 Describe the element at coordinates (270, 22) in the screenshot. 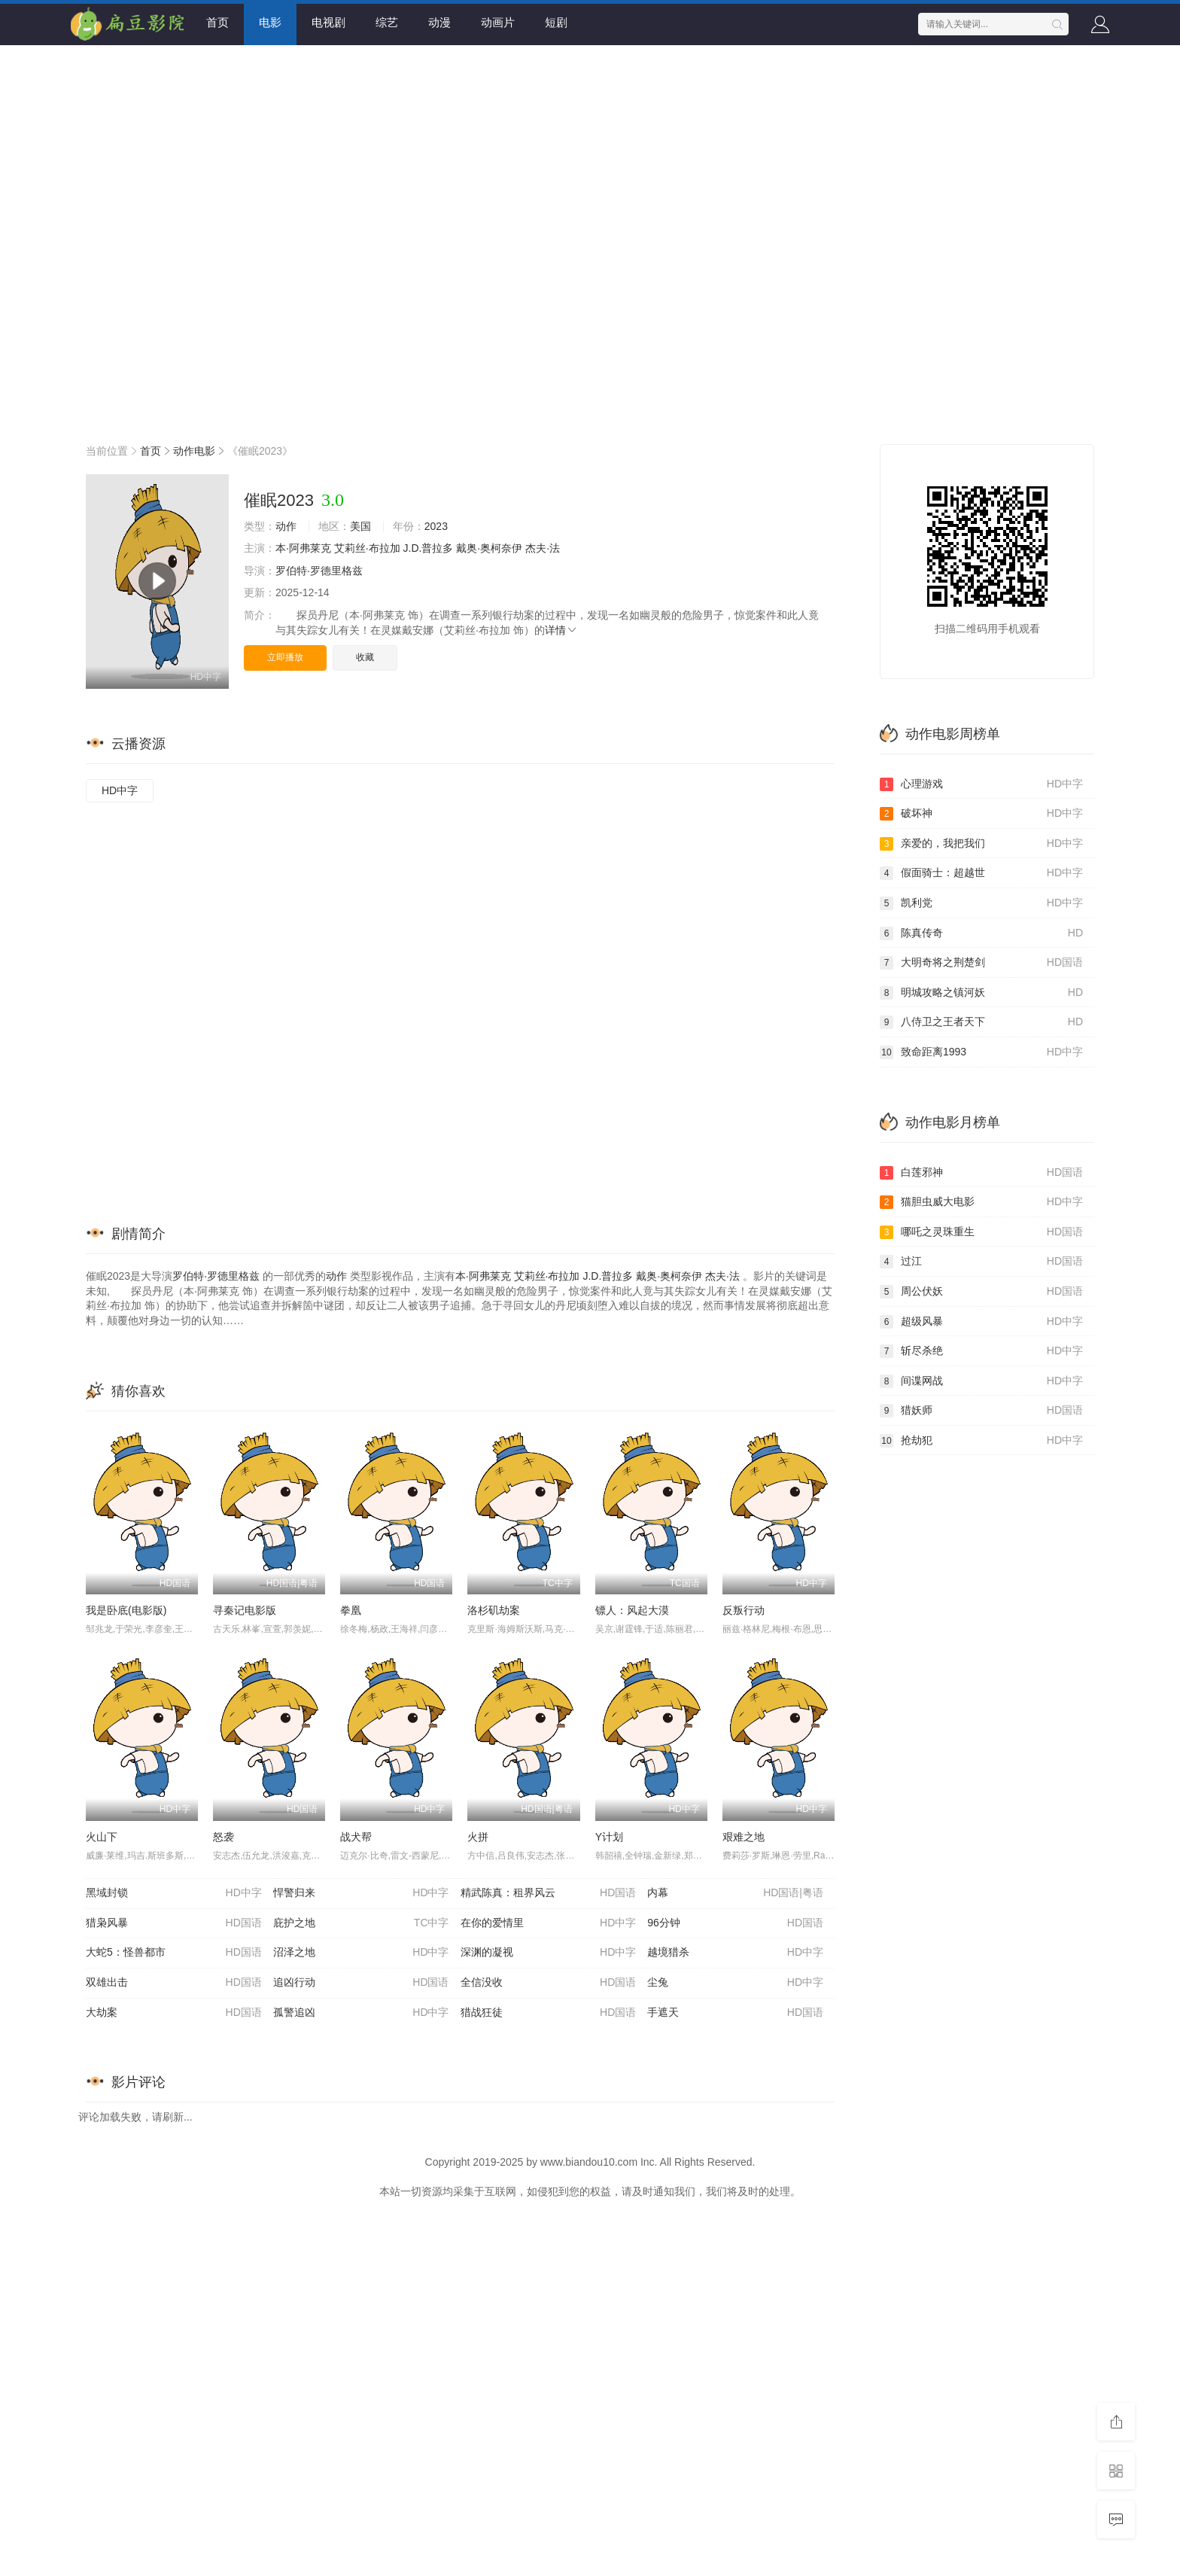

I see `电影` at that location.